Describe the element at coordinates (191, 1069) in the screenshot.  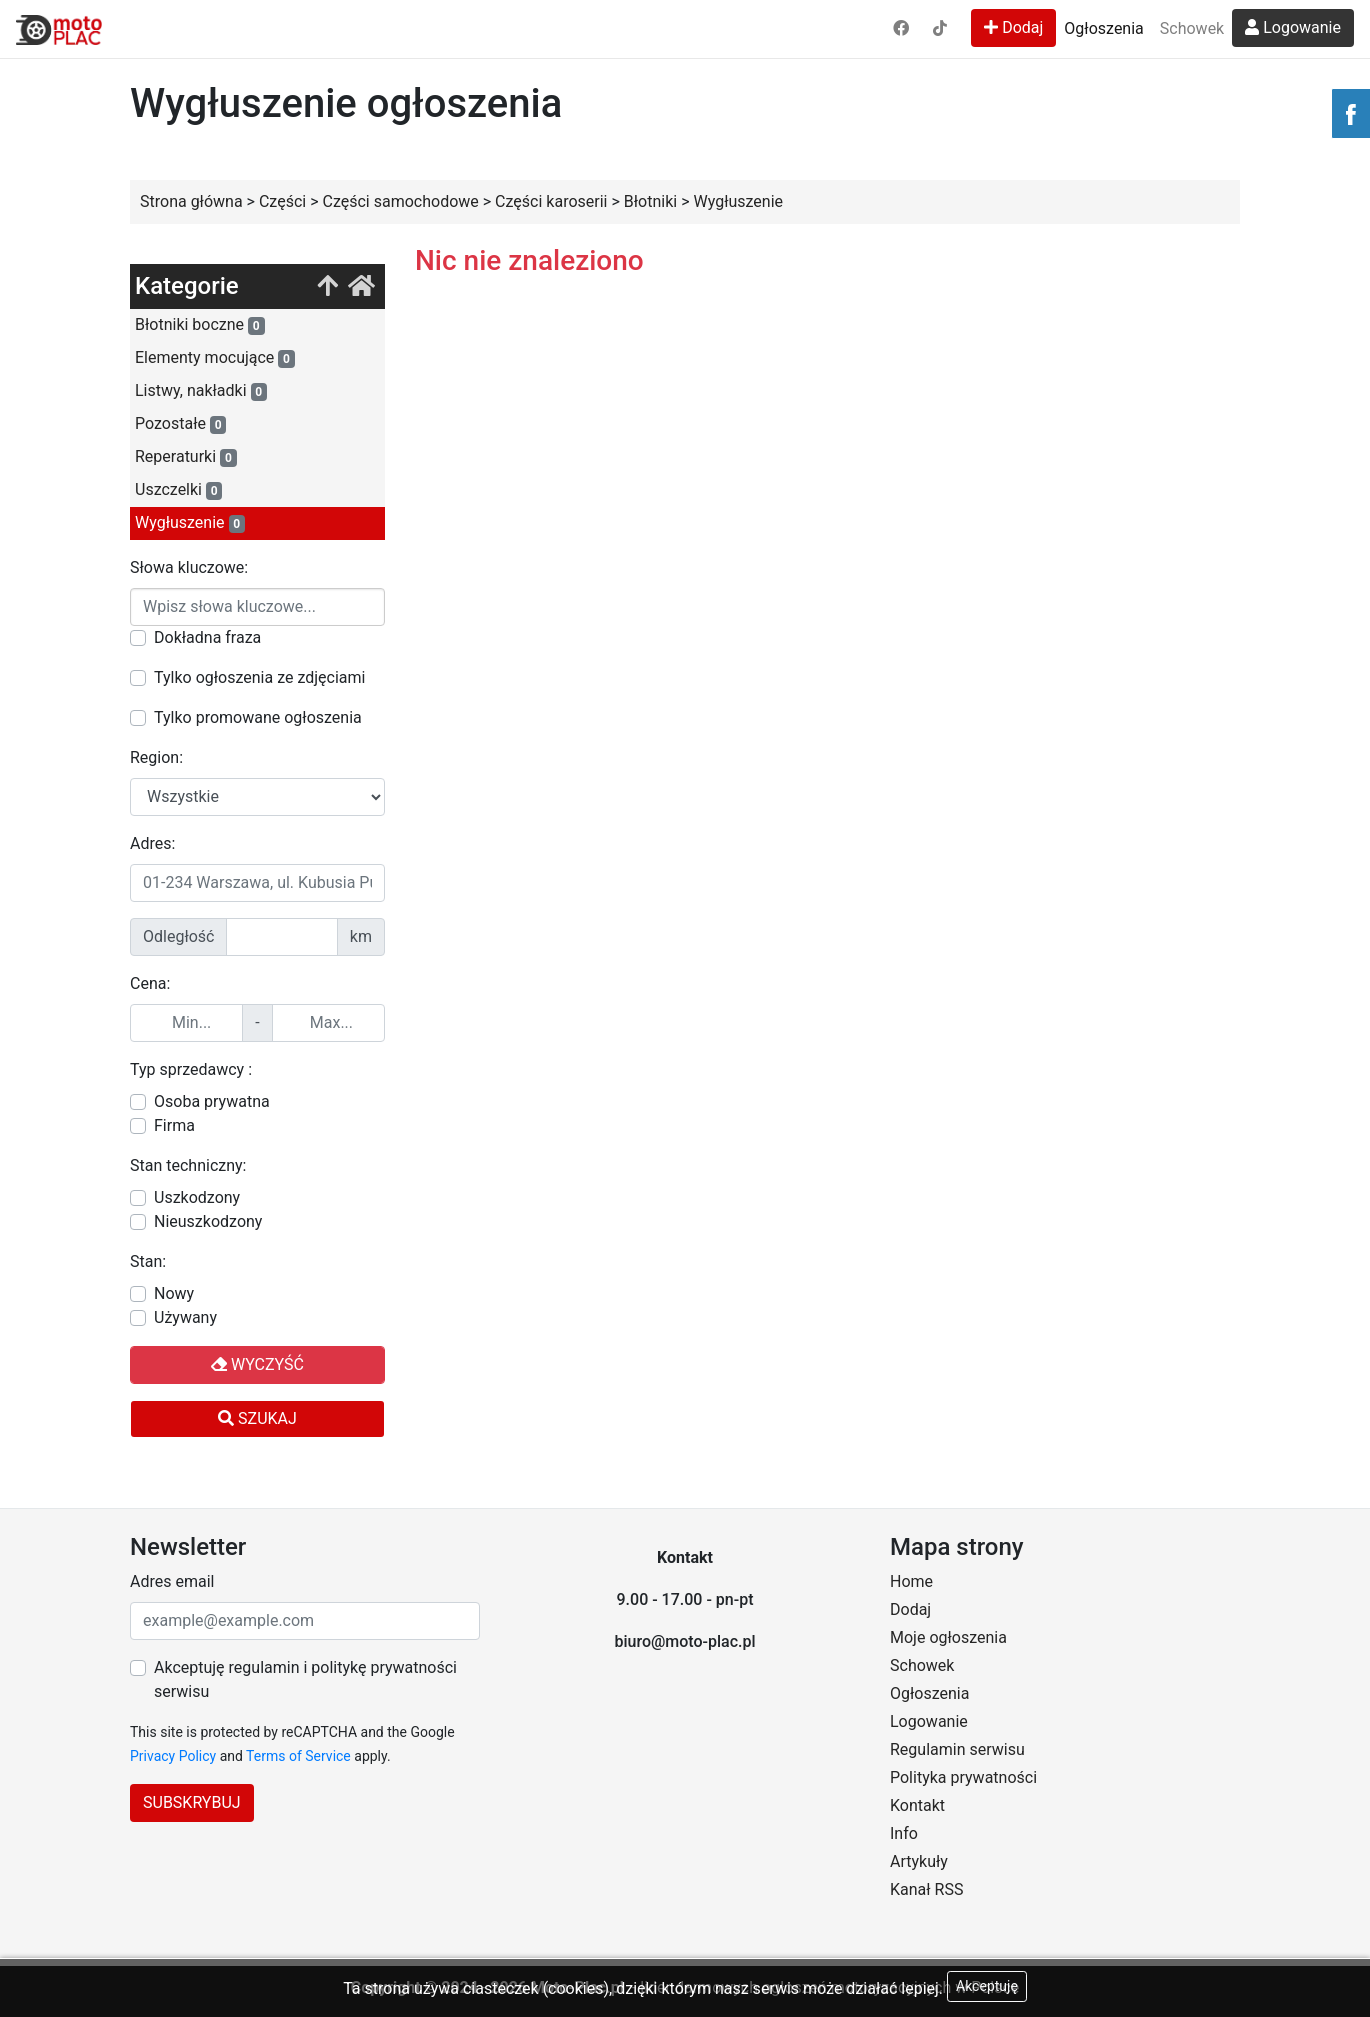
I see `Typ sprzedawcy :` at that location.